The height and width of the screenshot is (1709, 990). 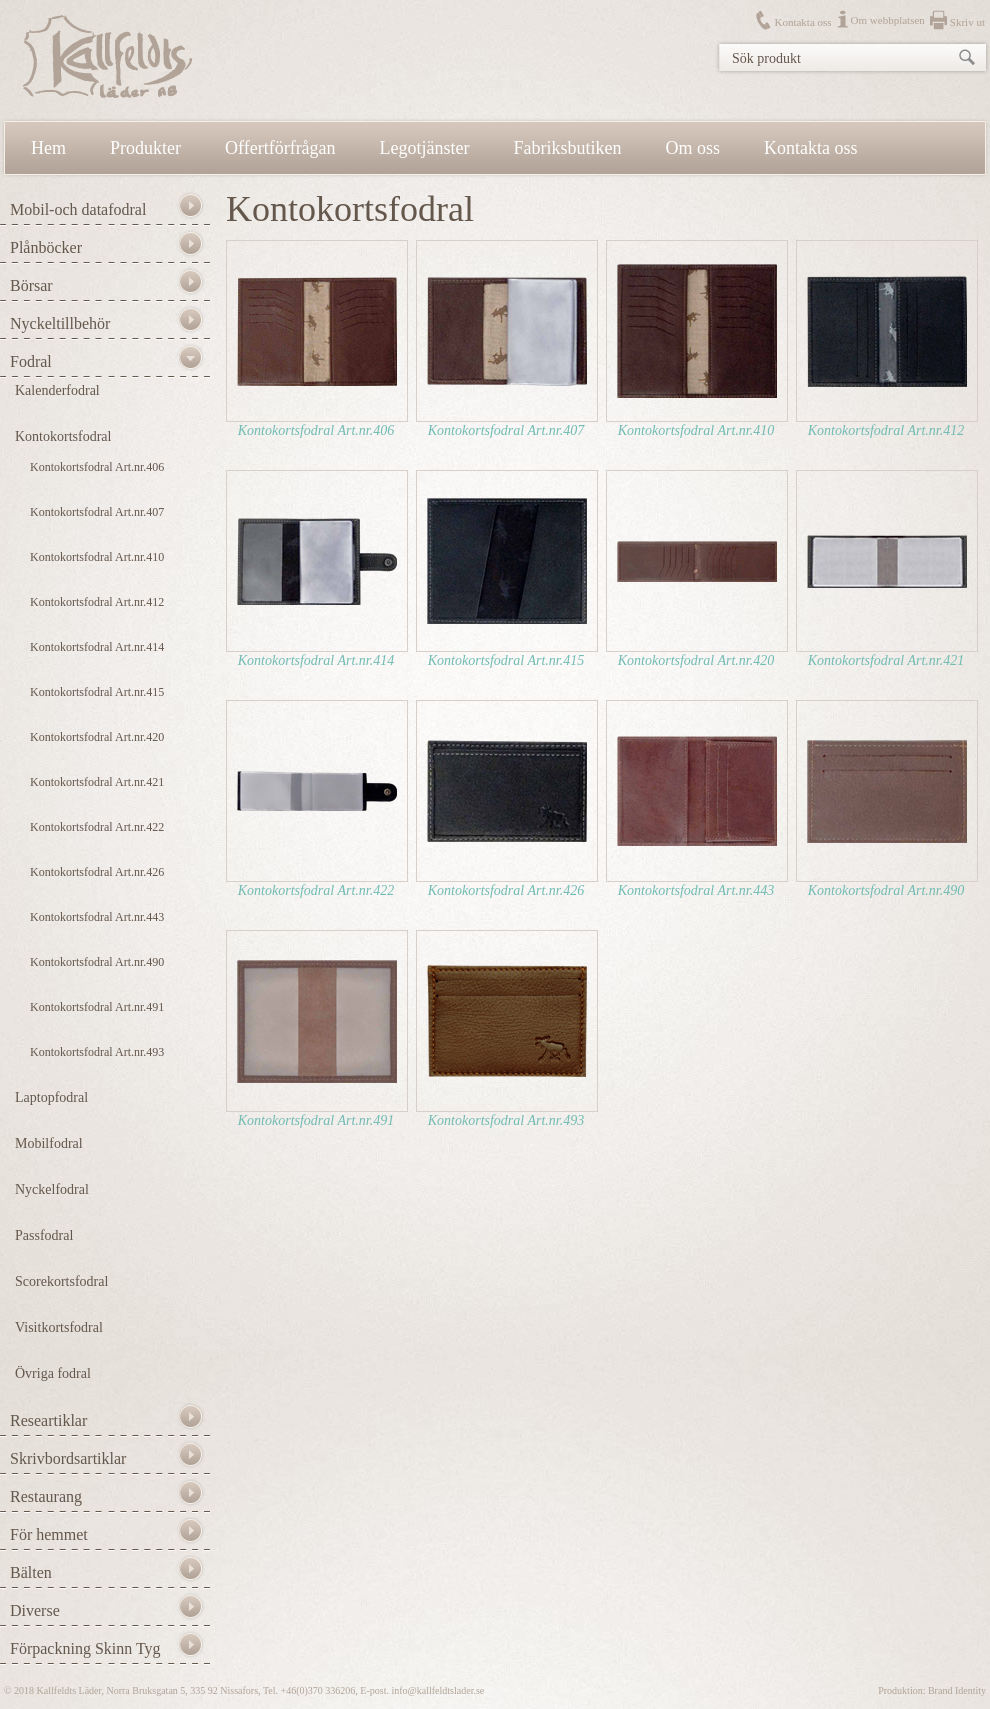 I want to click on info@kallfeldtslader.se, so click(x=437, y=1690).